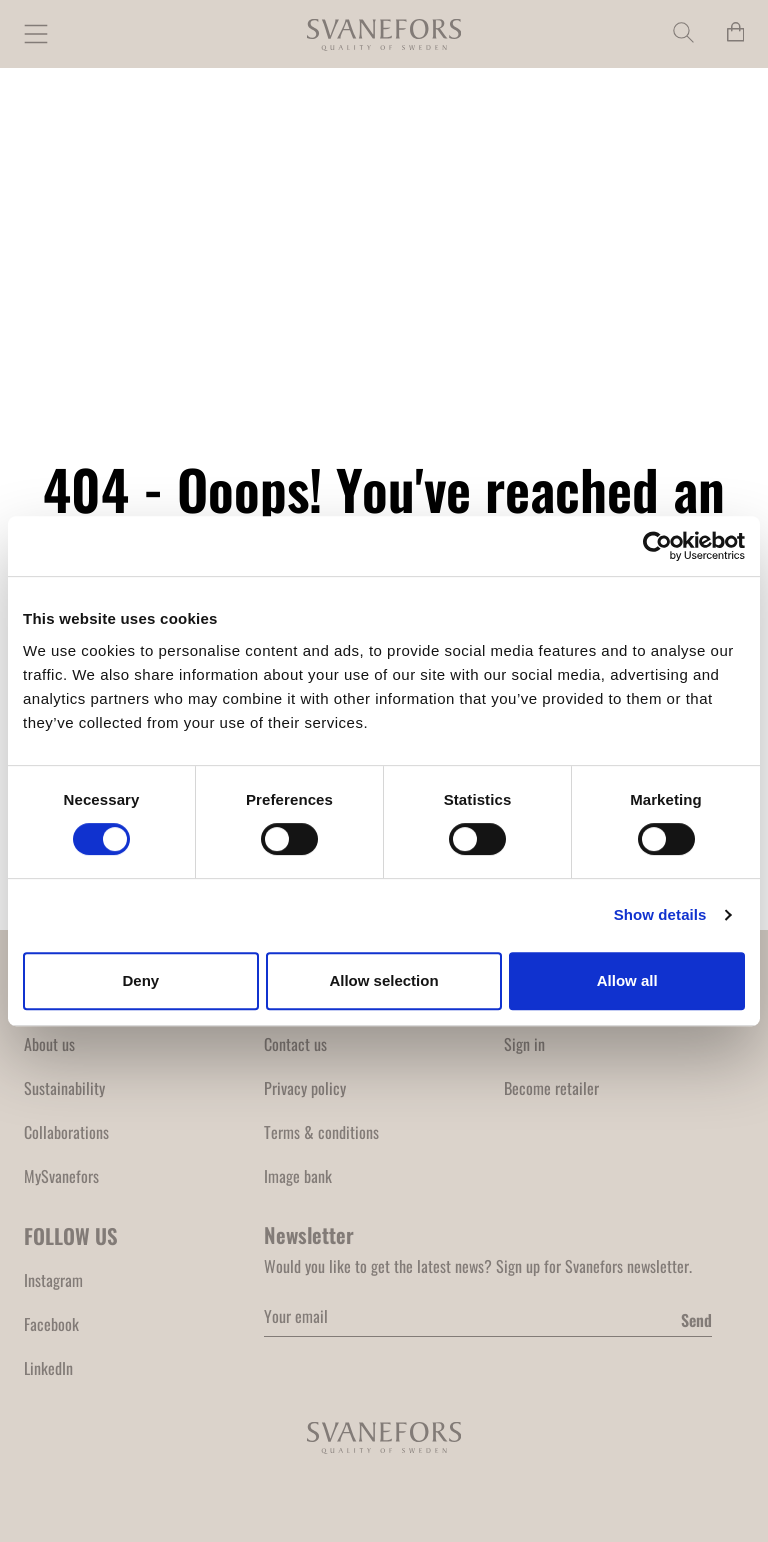 The height and width of the screenshot is (1542, 768). I want to click on Send, so click(696, 1320).